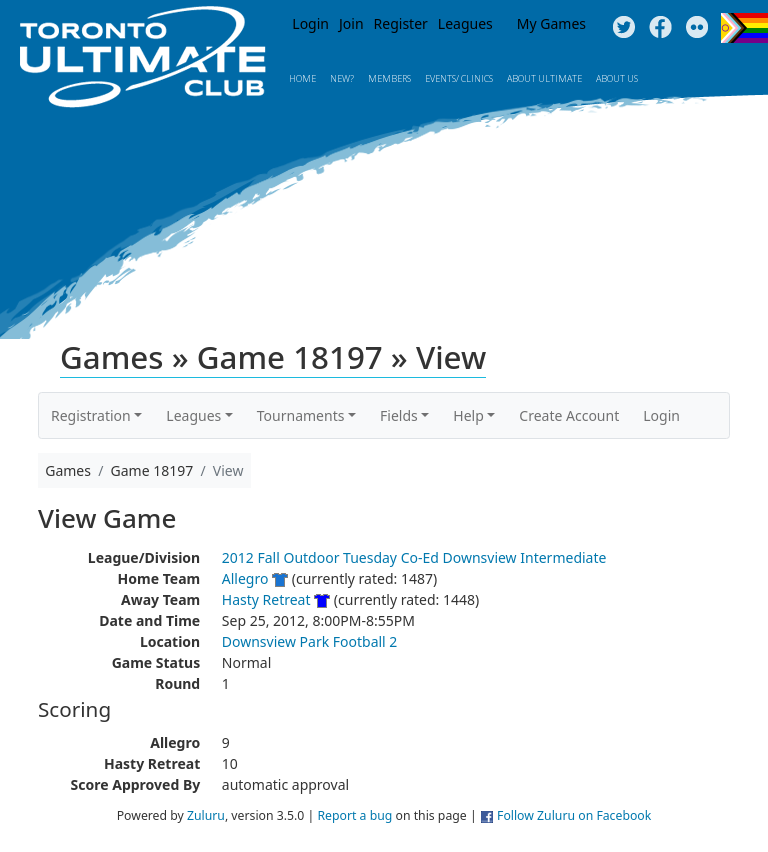 The height and width of the screenshot is (852, 768). What do you see at coordinates (389, 78) in the screenshot?
I see `MEMBERS` at bounding box center [389, 78].